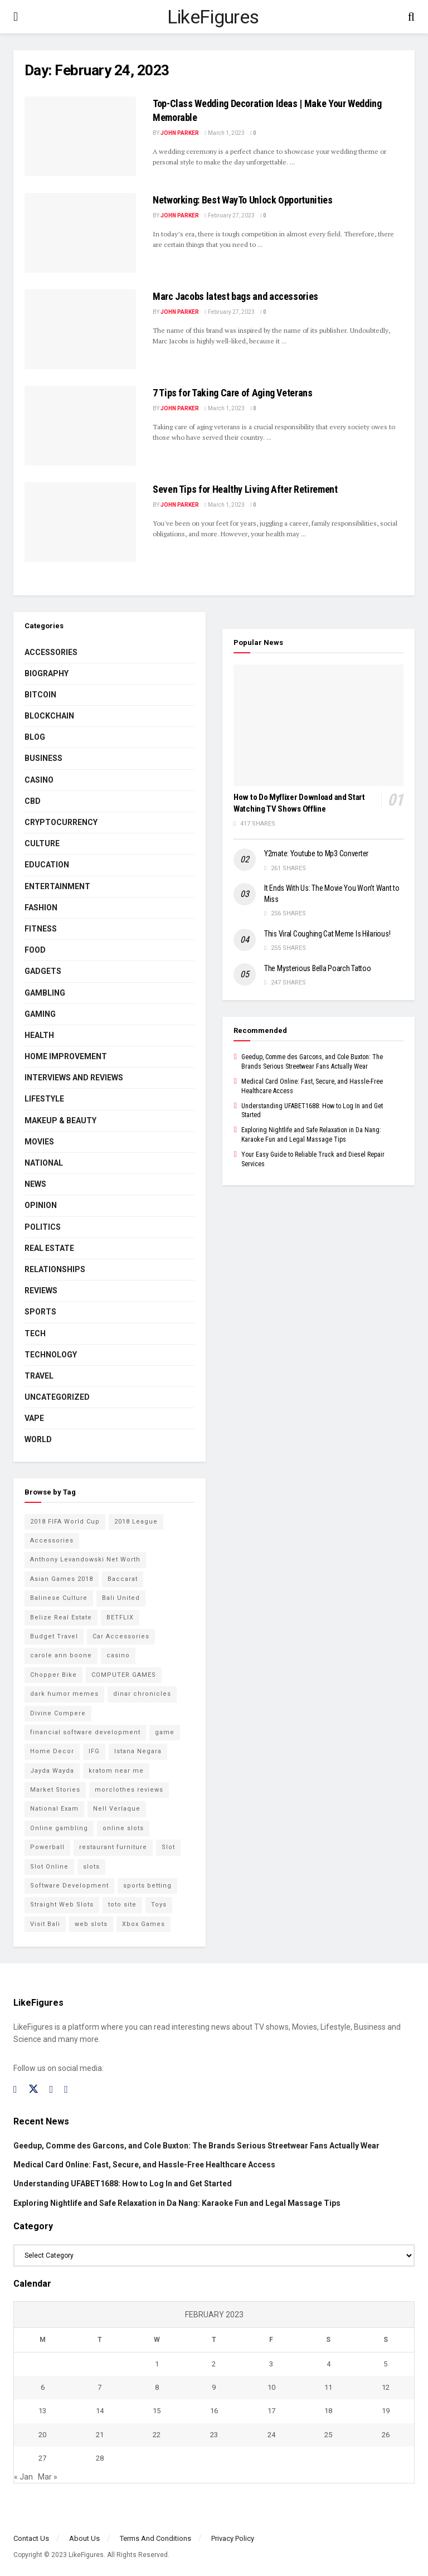 The height and width of the screenshot is (2576, 428). I want to click on carole ann boone [carole ann boone (2 items)], so click(61, 1655).